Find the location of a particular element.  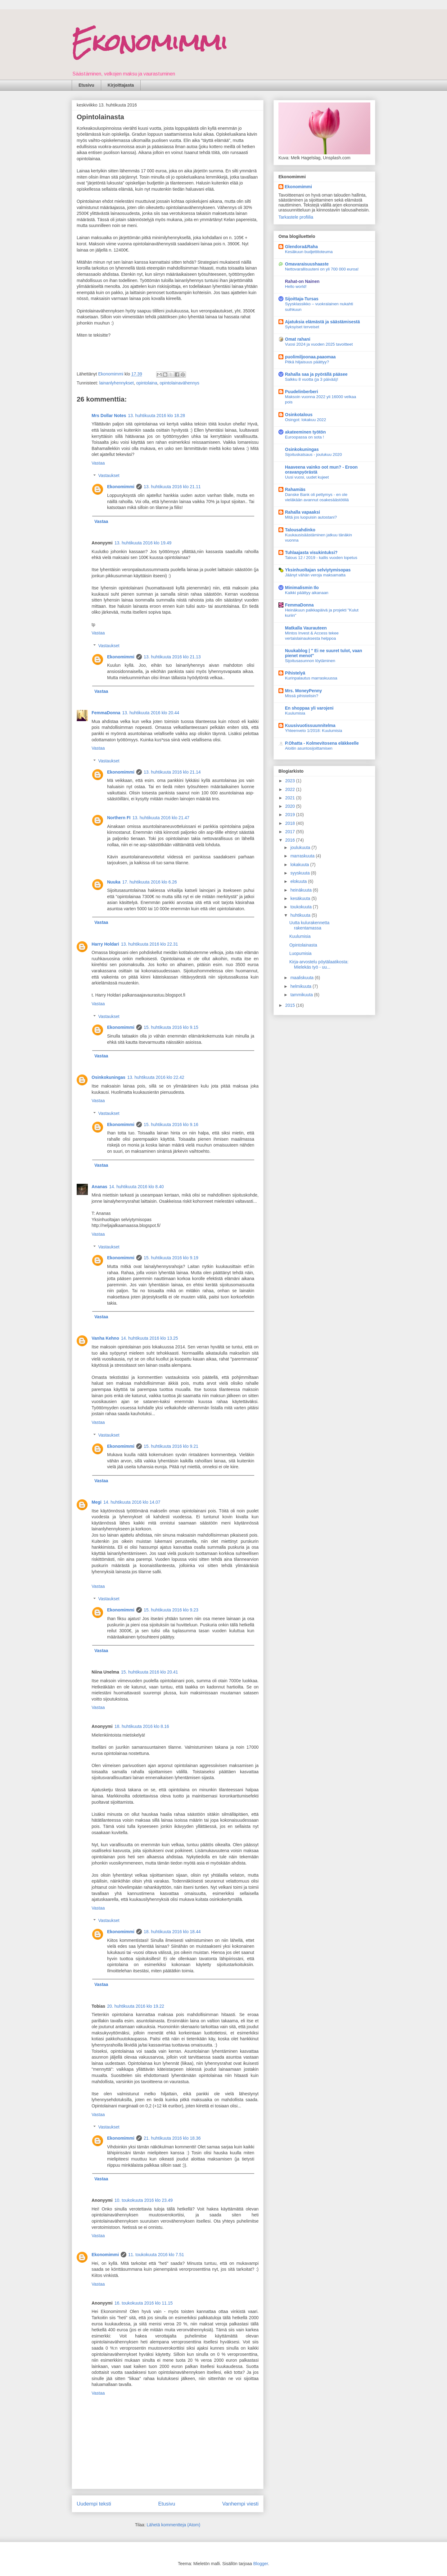

2016 is located at coordinates (290, 840).